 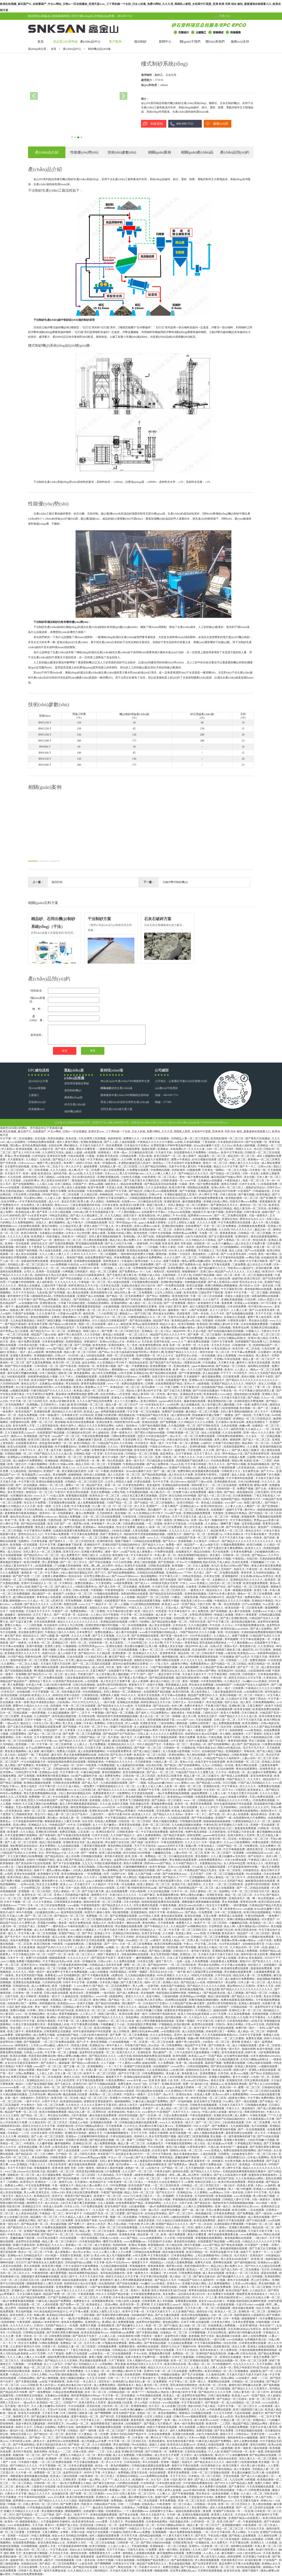 What do you see at coordinates (175, 1635) in the screenshot?
I see `国产富婆一级全黄大片` at bounding box center [175, 1635].